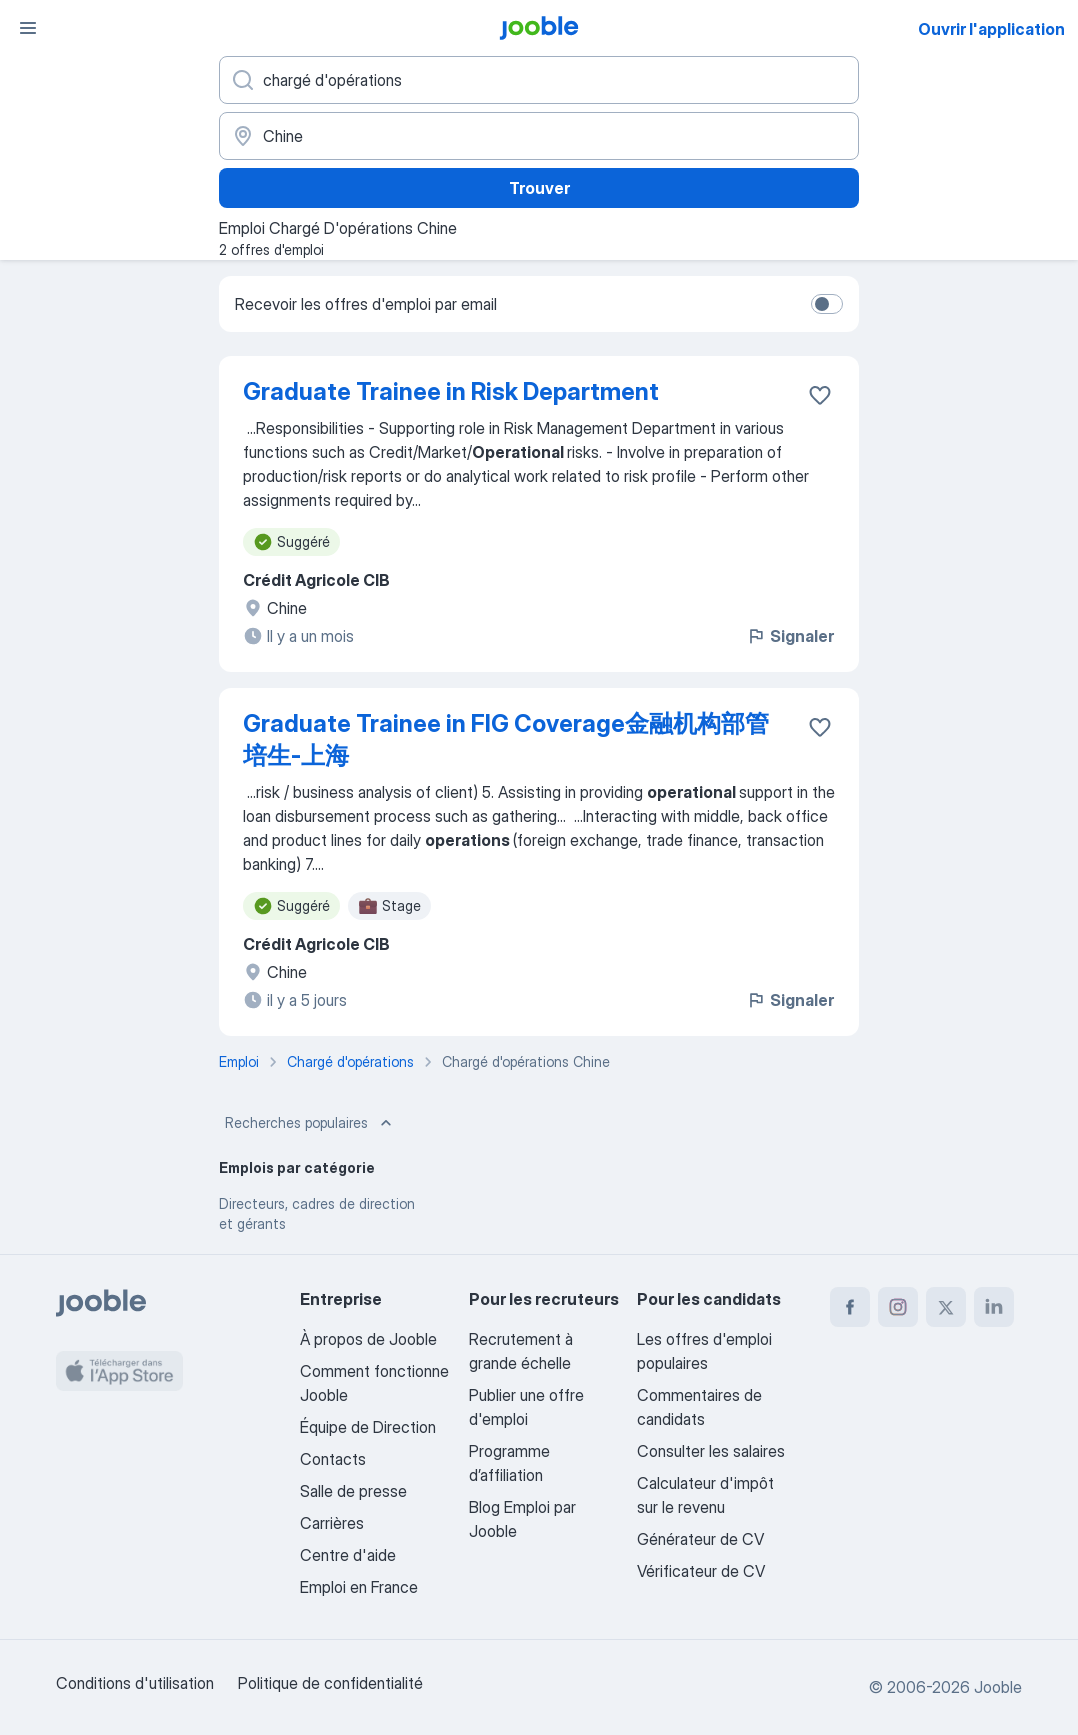 The width and height of the screenshot is (1078, 1735). I want to click on [facebook], so click(850, 1307).